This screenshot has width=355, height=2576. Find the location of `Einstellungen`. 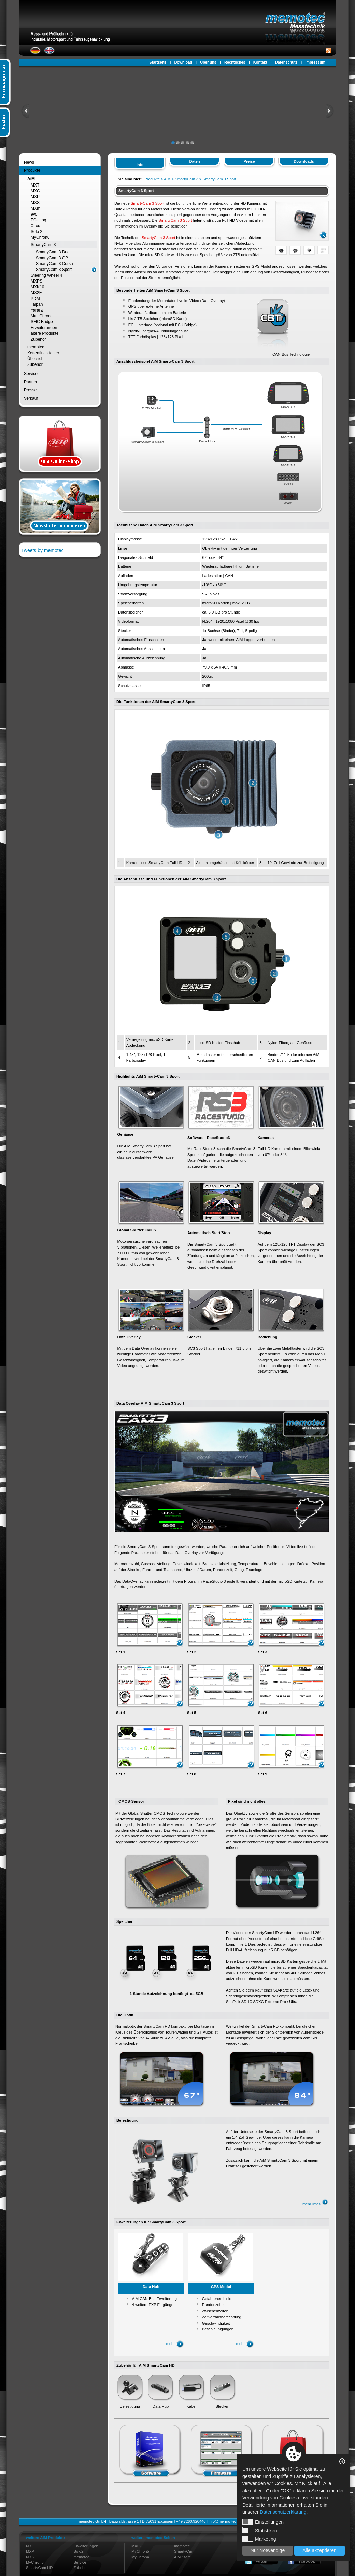

Einstellungen is located at coordinates (263, 2522).